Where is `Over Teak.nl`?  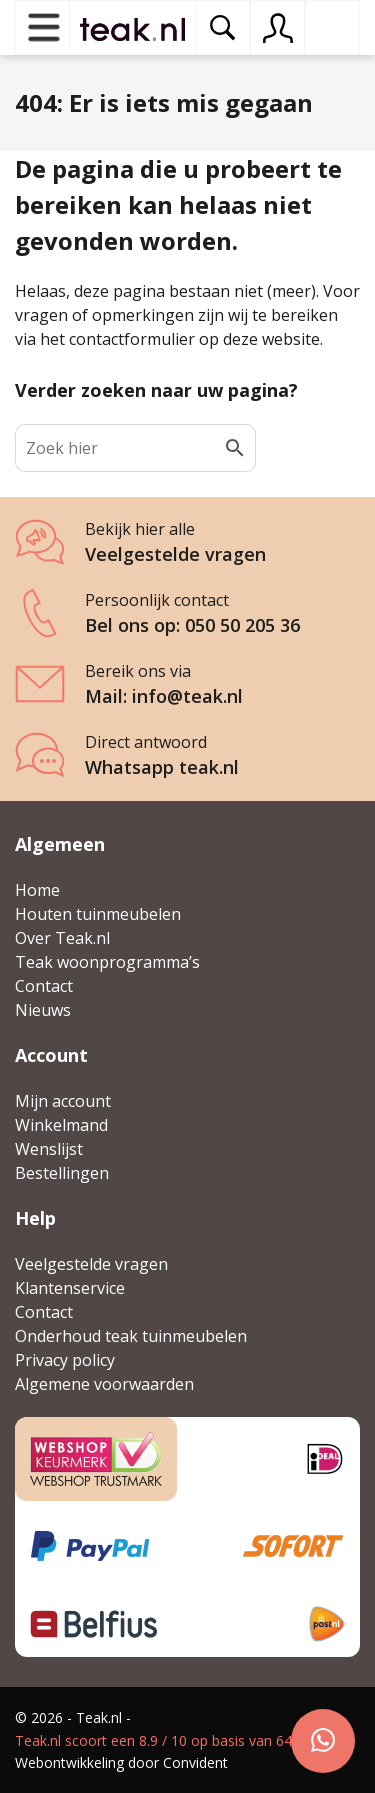 Over Teak.nl is located at coordinates (62, 938).